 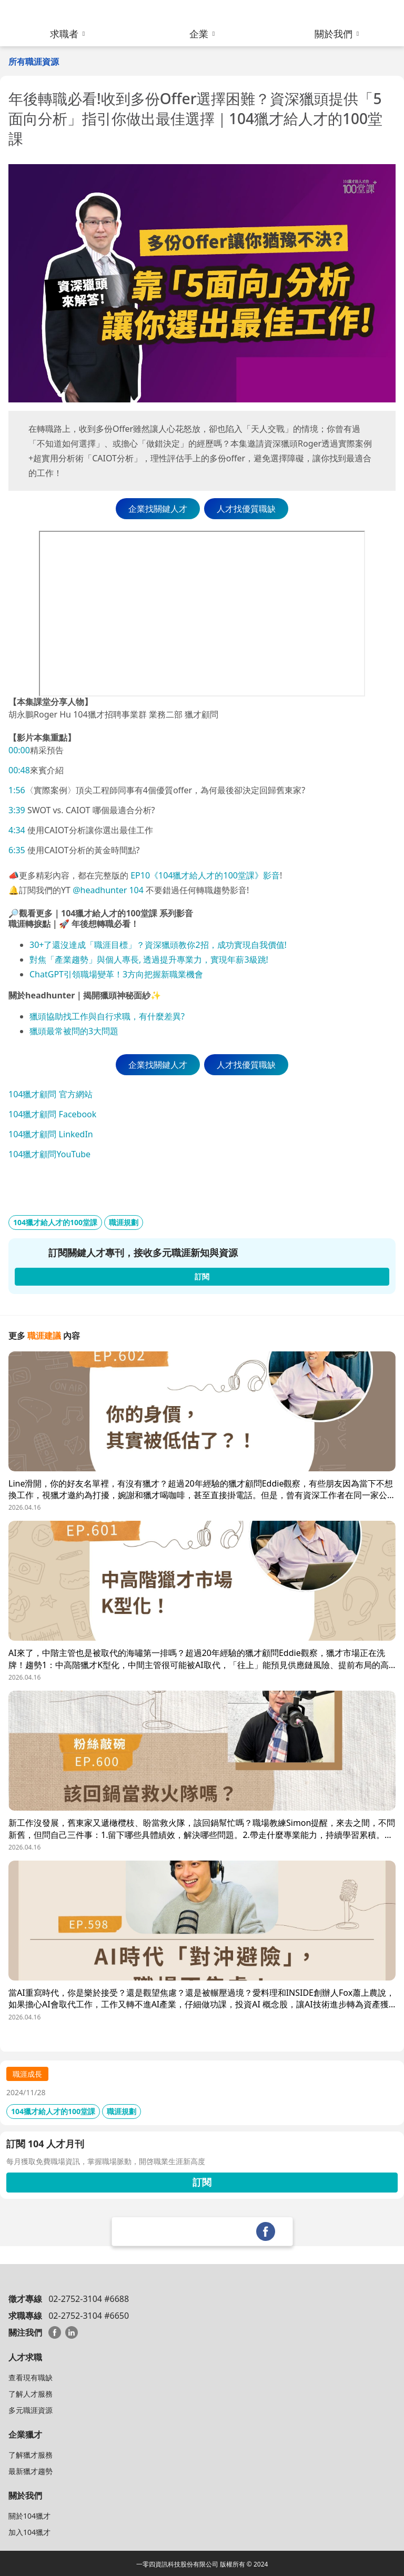 I want to click on 獵頭最常被問的3大問題, so click(x=73, y=1031).